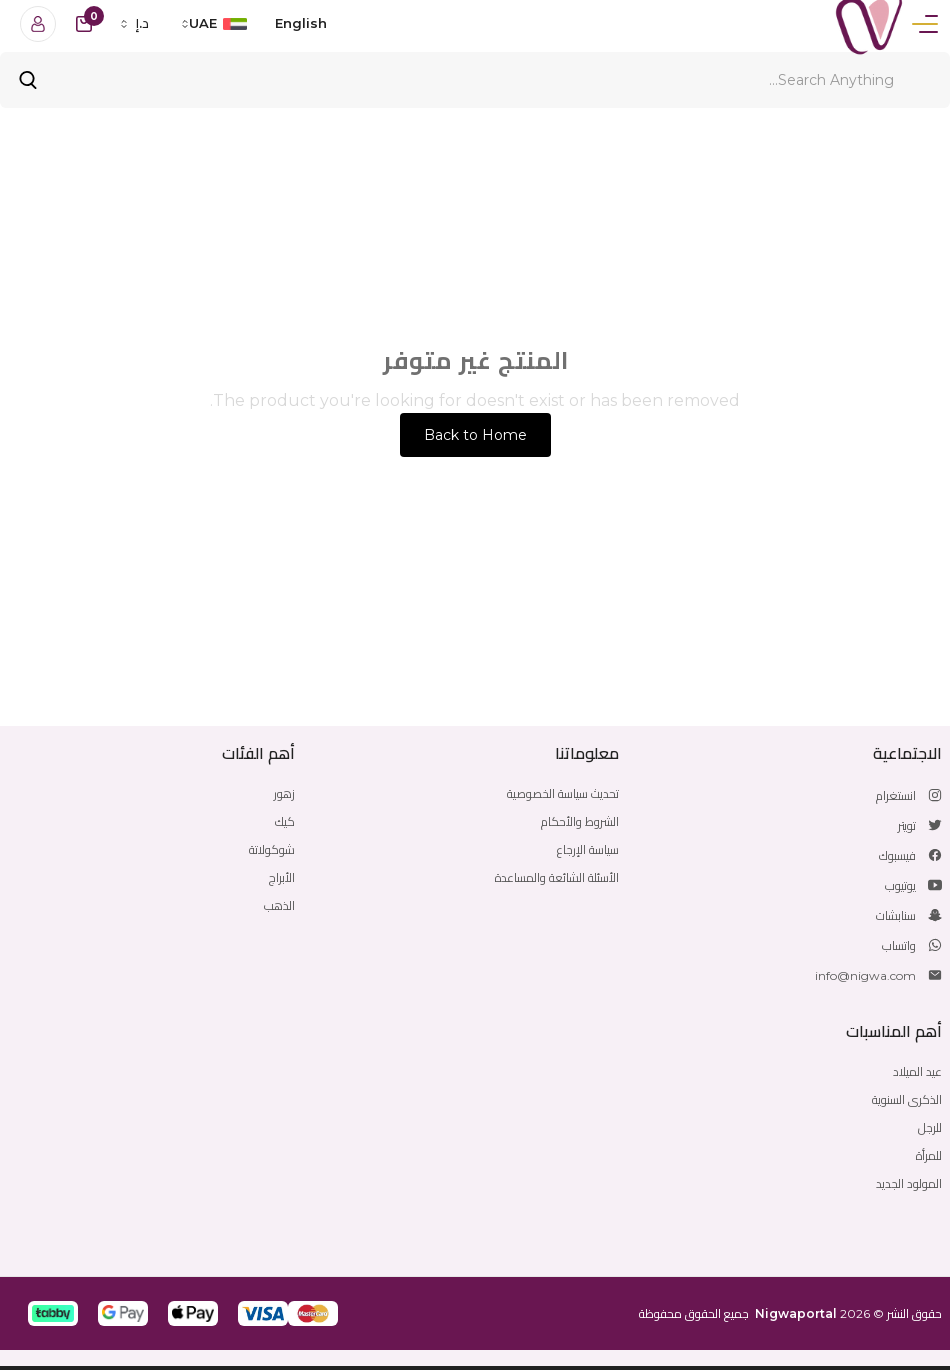 The height and width of the screenshot is (1370, 950). What do you see at coordinates (909, 1183) in the screenshot?
I see `المولود الجديد` at bounding box center [909, 1183].